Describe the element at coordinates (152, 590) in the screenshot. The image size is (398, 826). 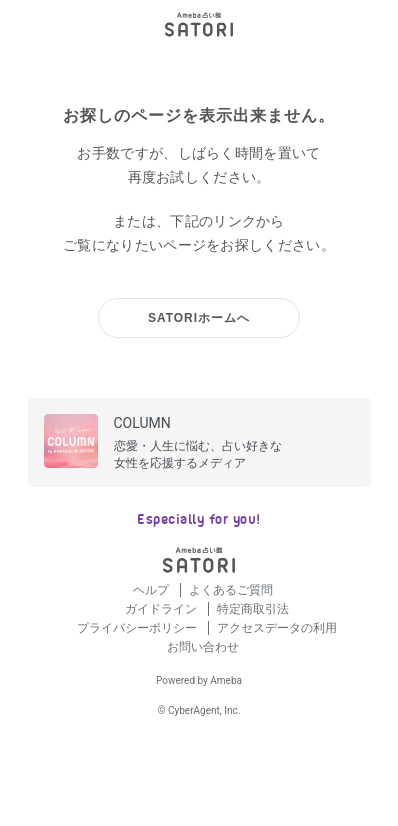
I see `ヘルプ` at that location.